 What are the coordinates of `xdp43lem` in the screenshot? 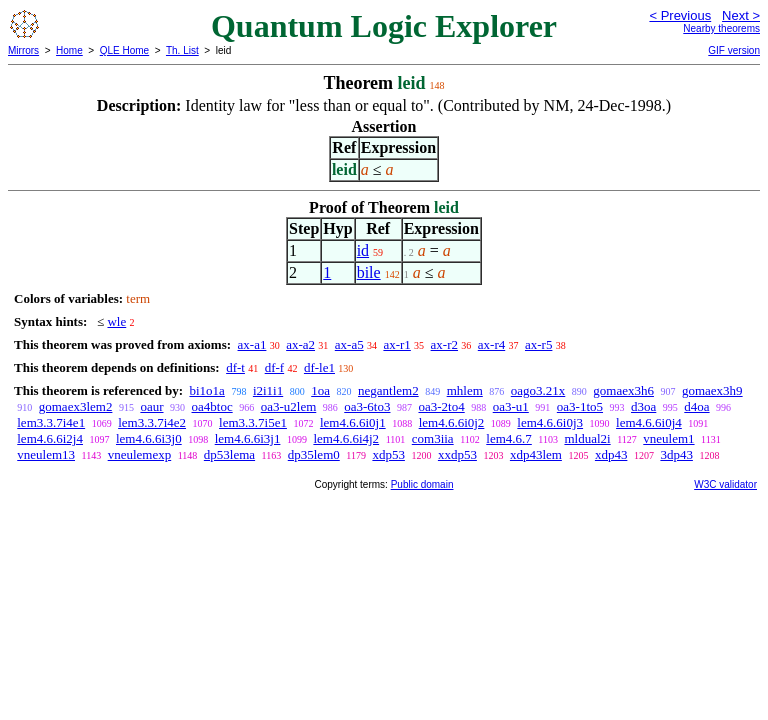 It's located at (536, 454).